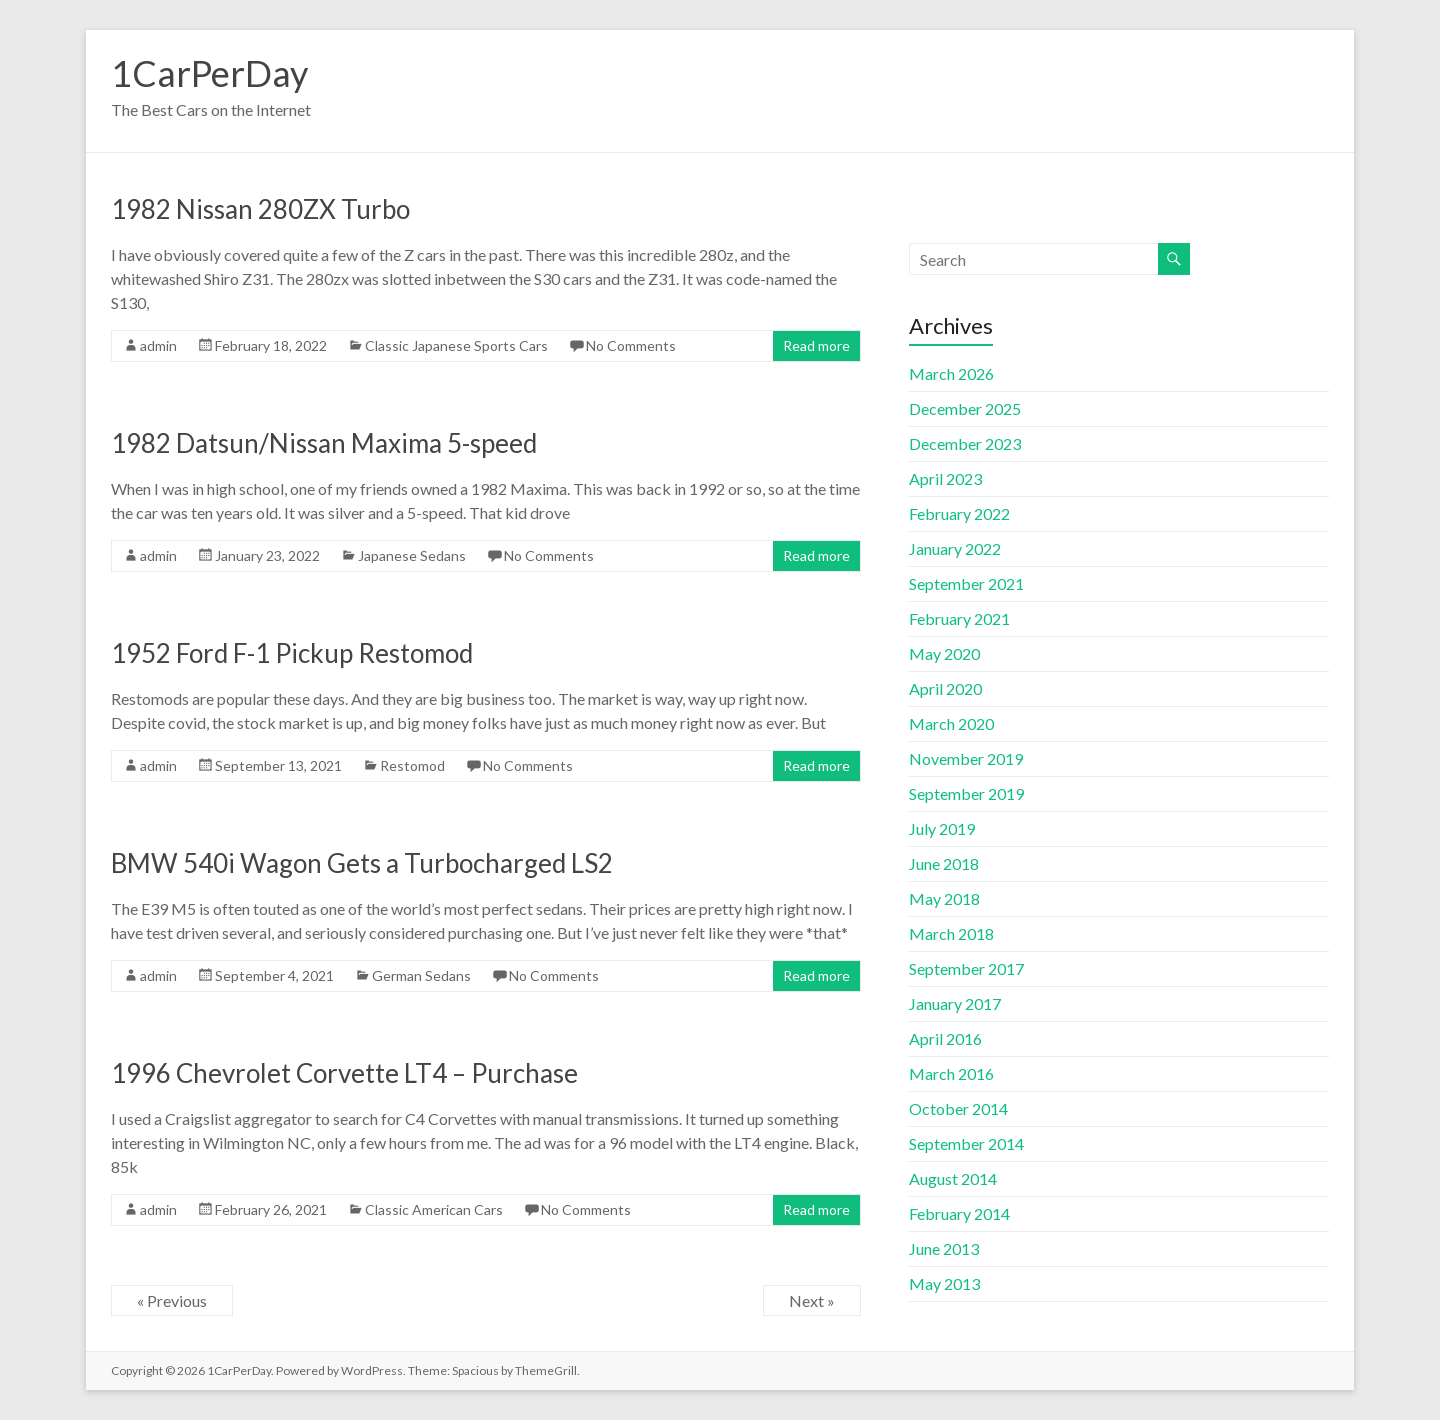 The width and height of the screenshot is (1440, 1420). What do you see at coordinates (631, 345) in the screenshot?
I see `No Comments` at bounding box center [631, 345].